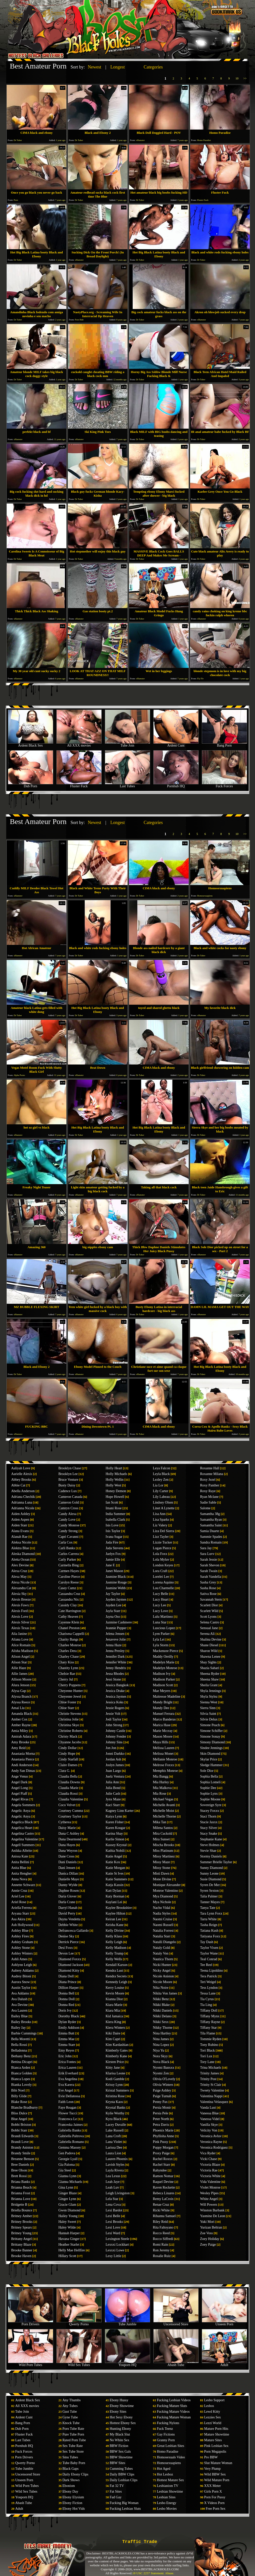  I want to click on Katt Dylan, so click(113, 1890).